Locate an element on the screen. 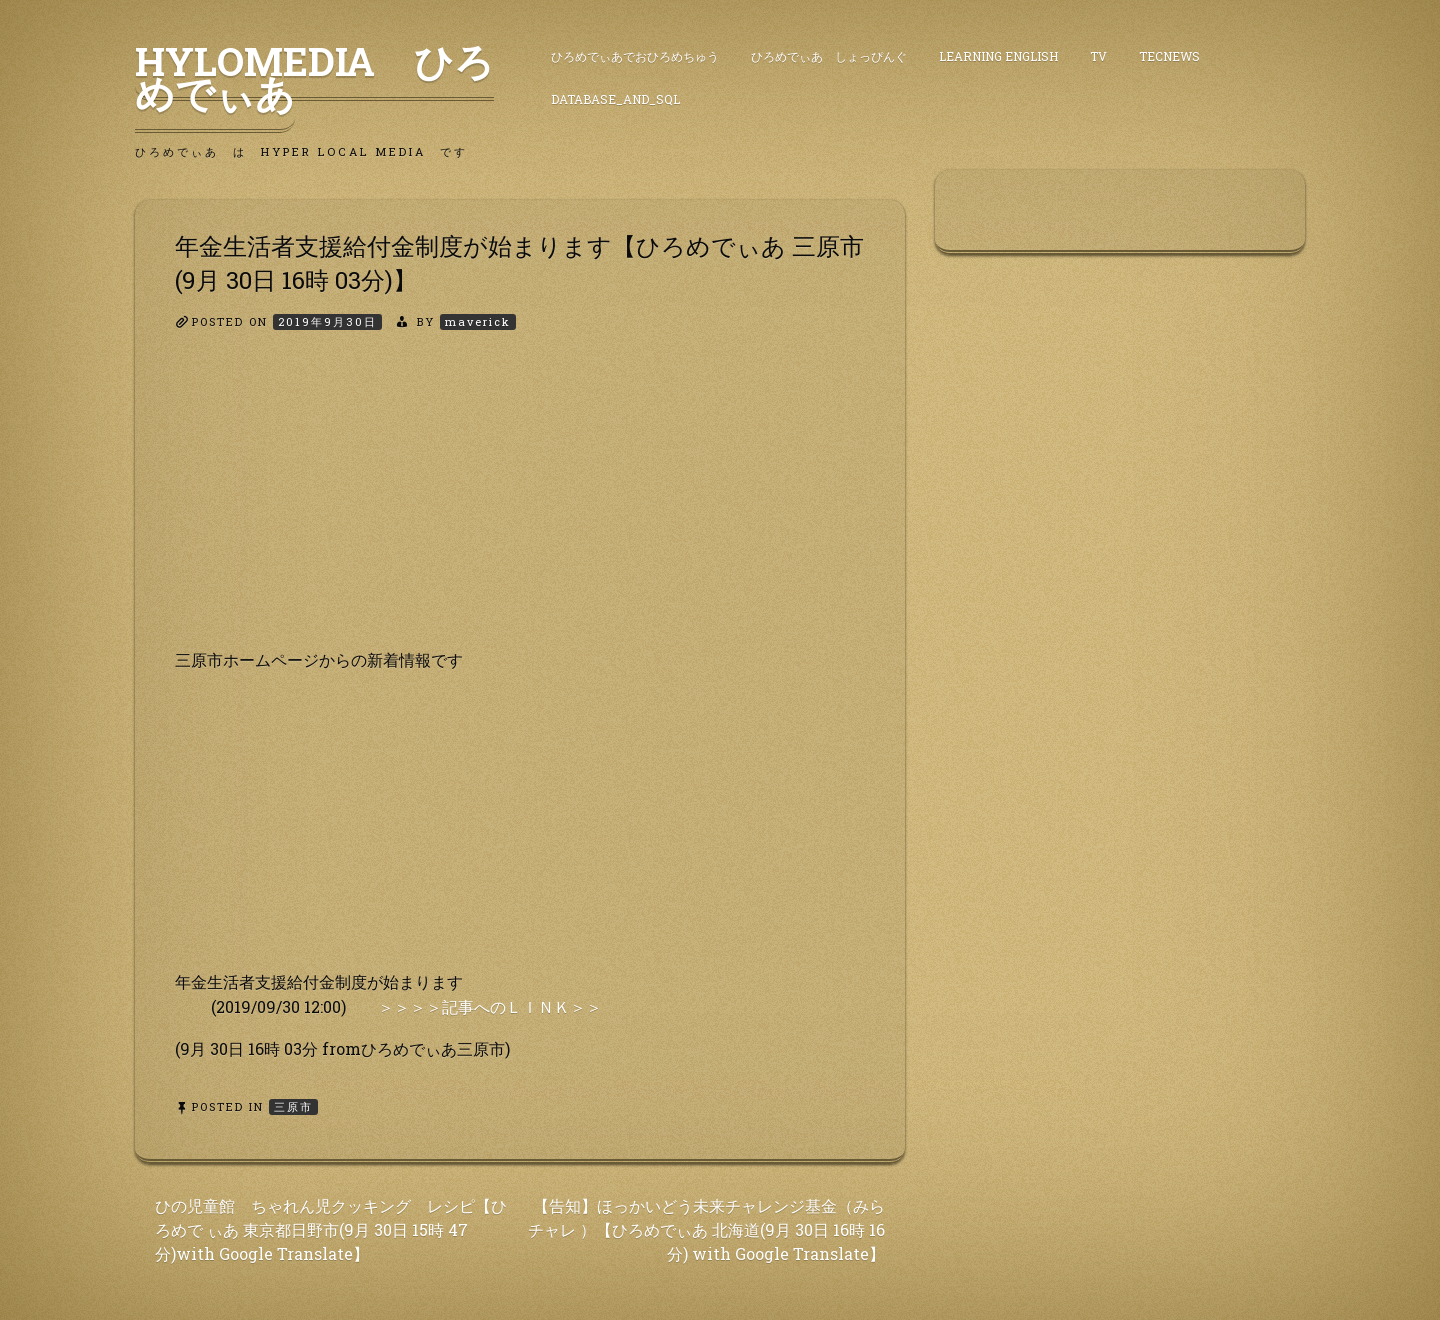 The image size is (1440, 1320). TecNews is located at coordinates (1169, 56).